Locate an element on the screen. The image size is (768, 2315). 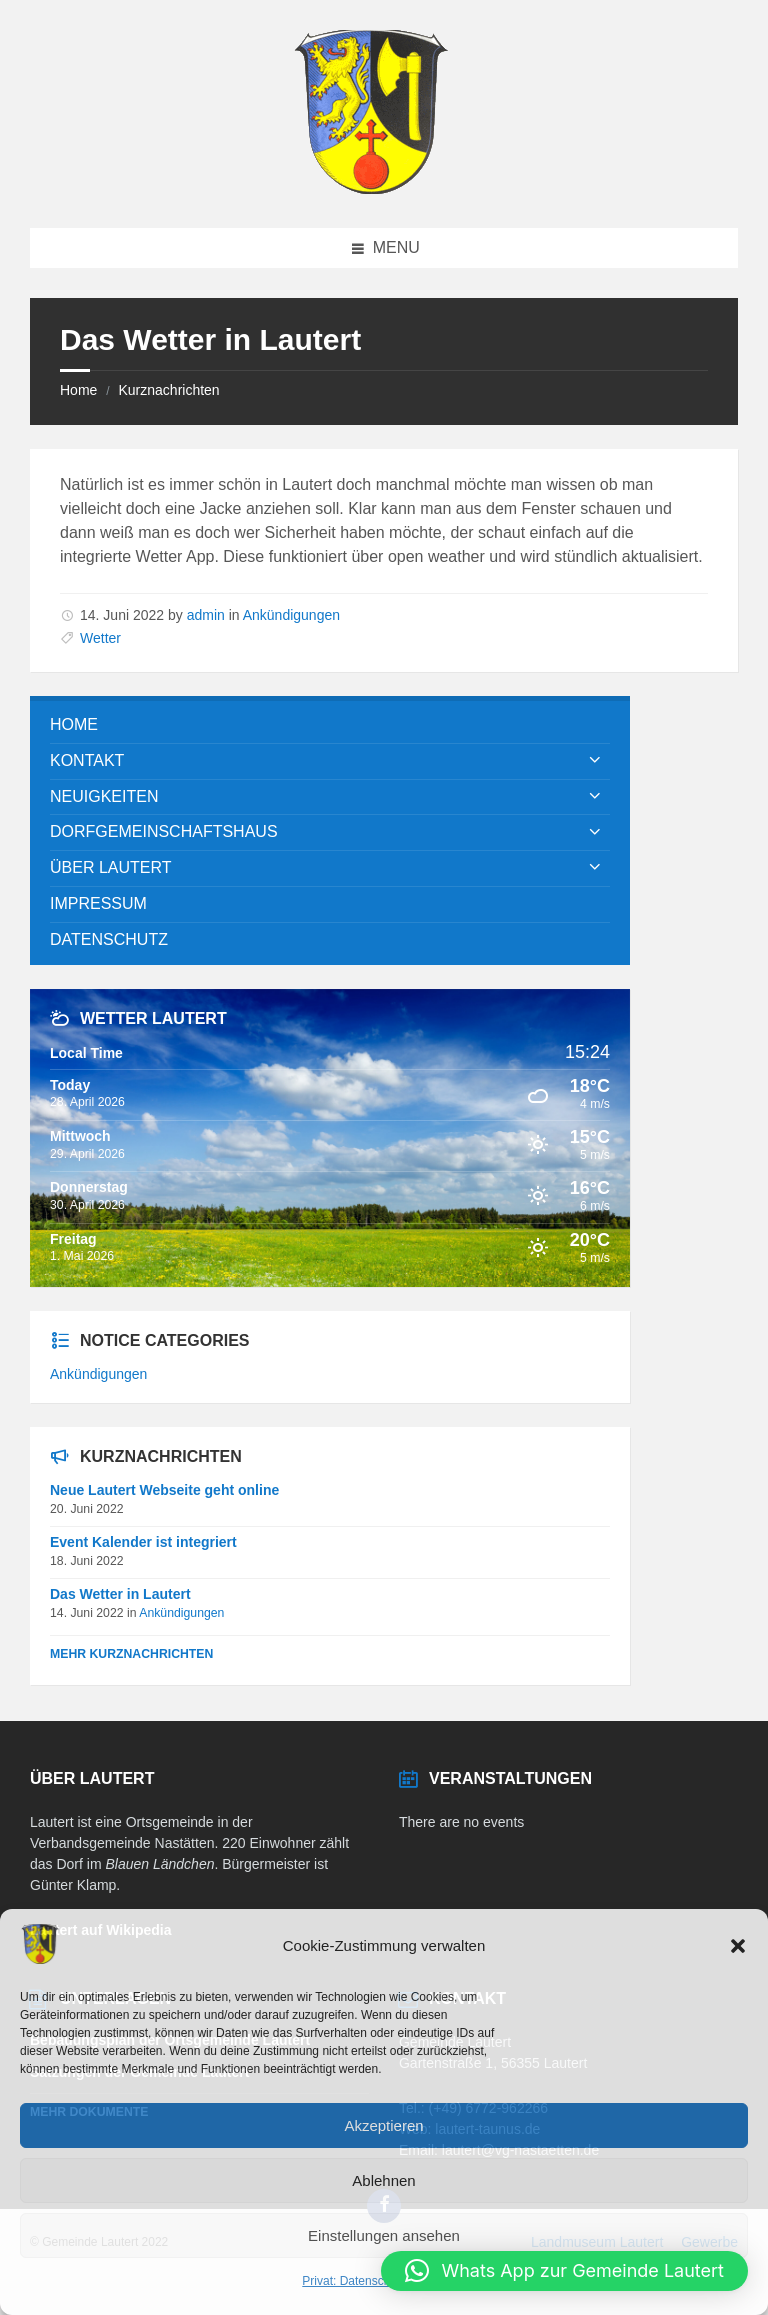
Mehr Kurznachrichten is located at coordinates (131, 1654).